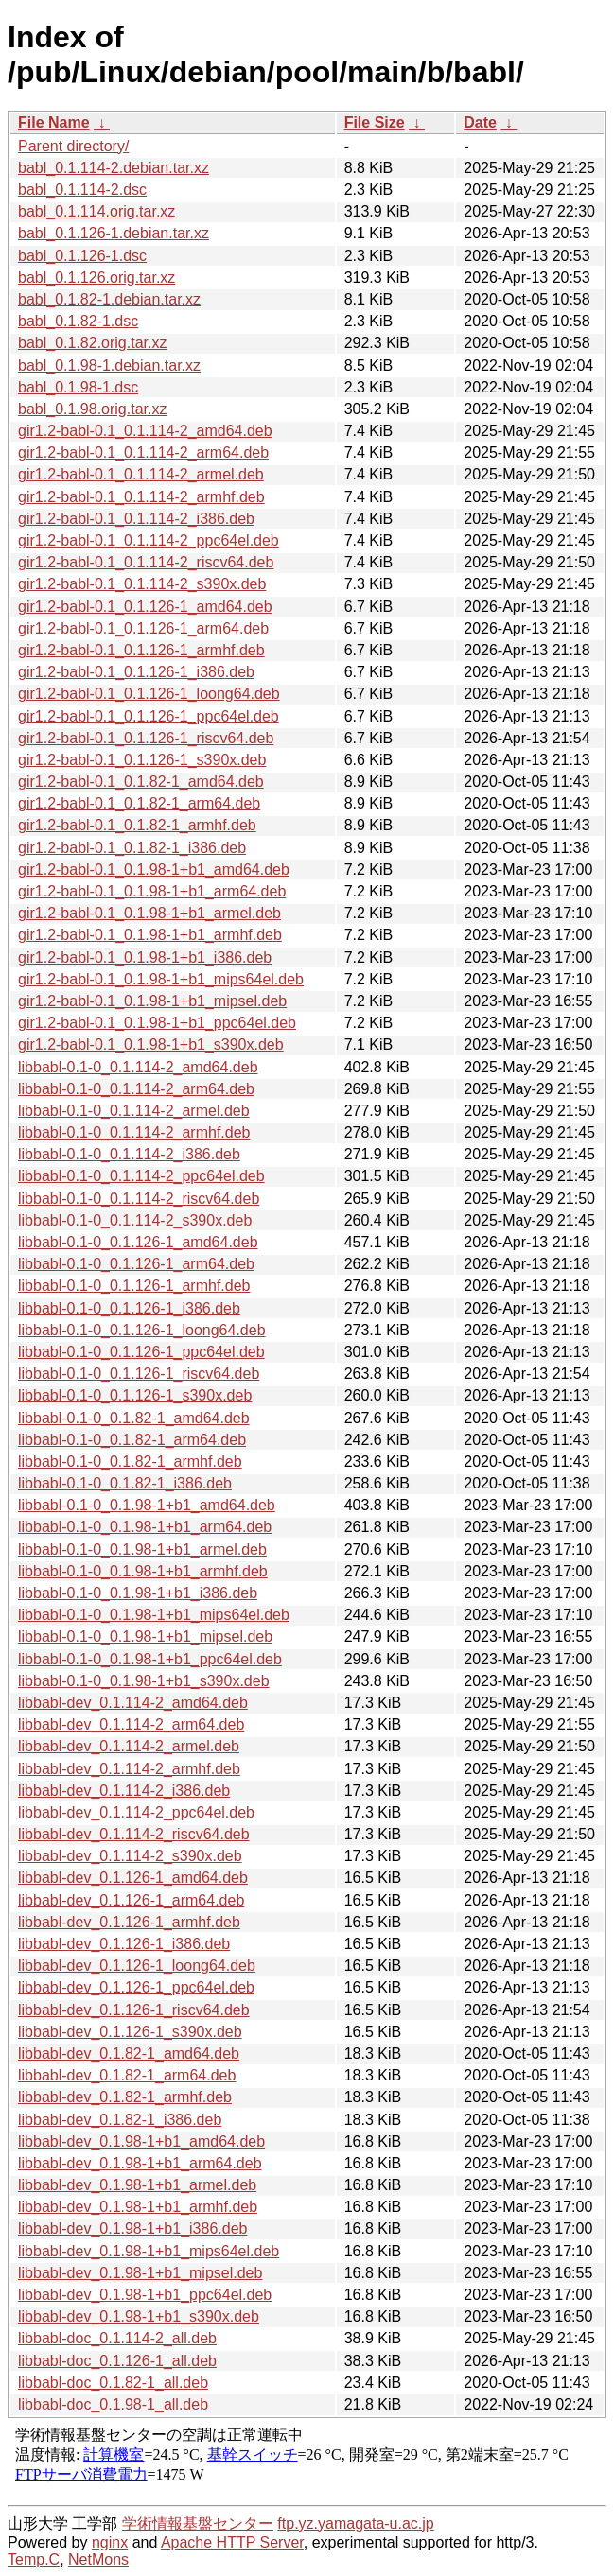 This screenshot has width=614, height=2576. What do you see at coordinates (131, 1724) in the screenshot?
I see `libbabl-dev_0.1.114-2_arm64.deb` at bounding box center [131, 1724].